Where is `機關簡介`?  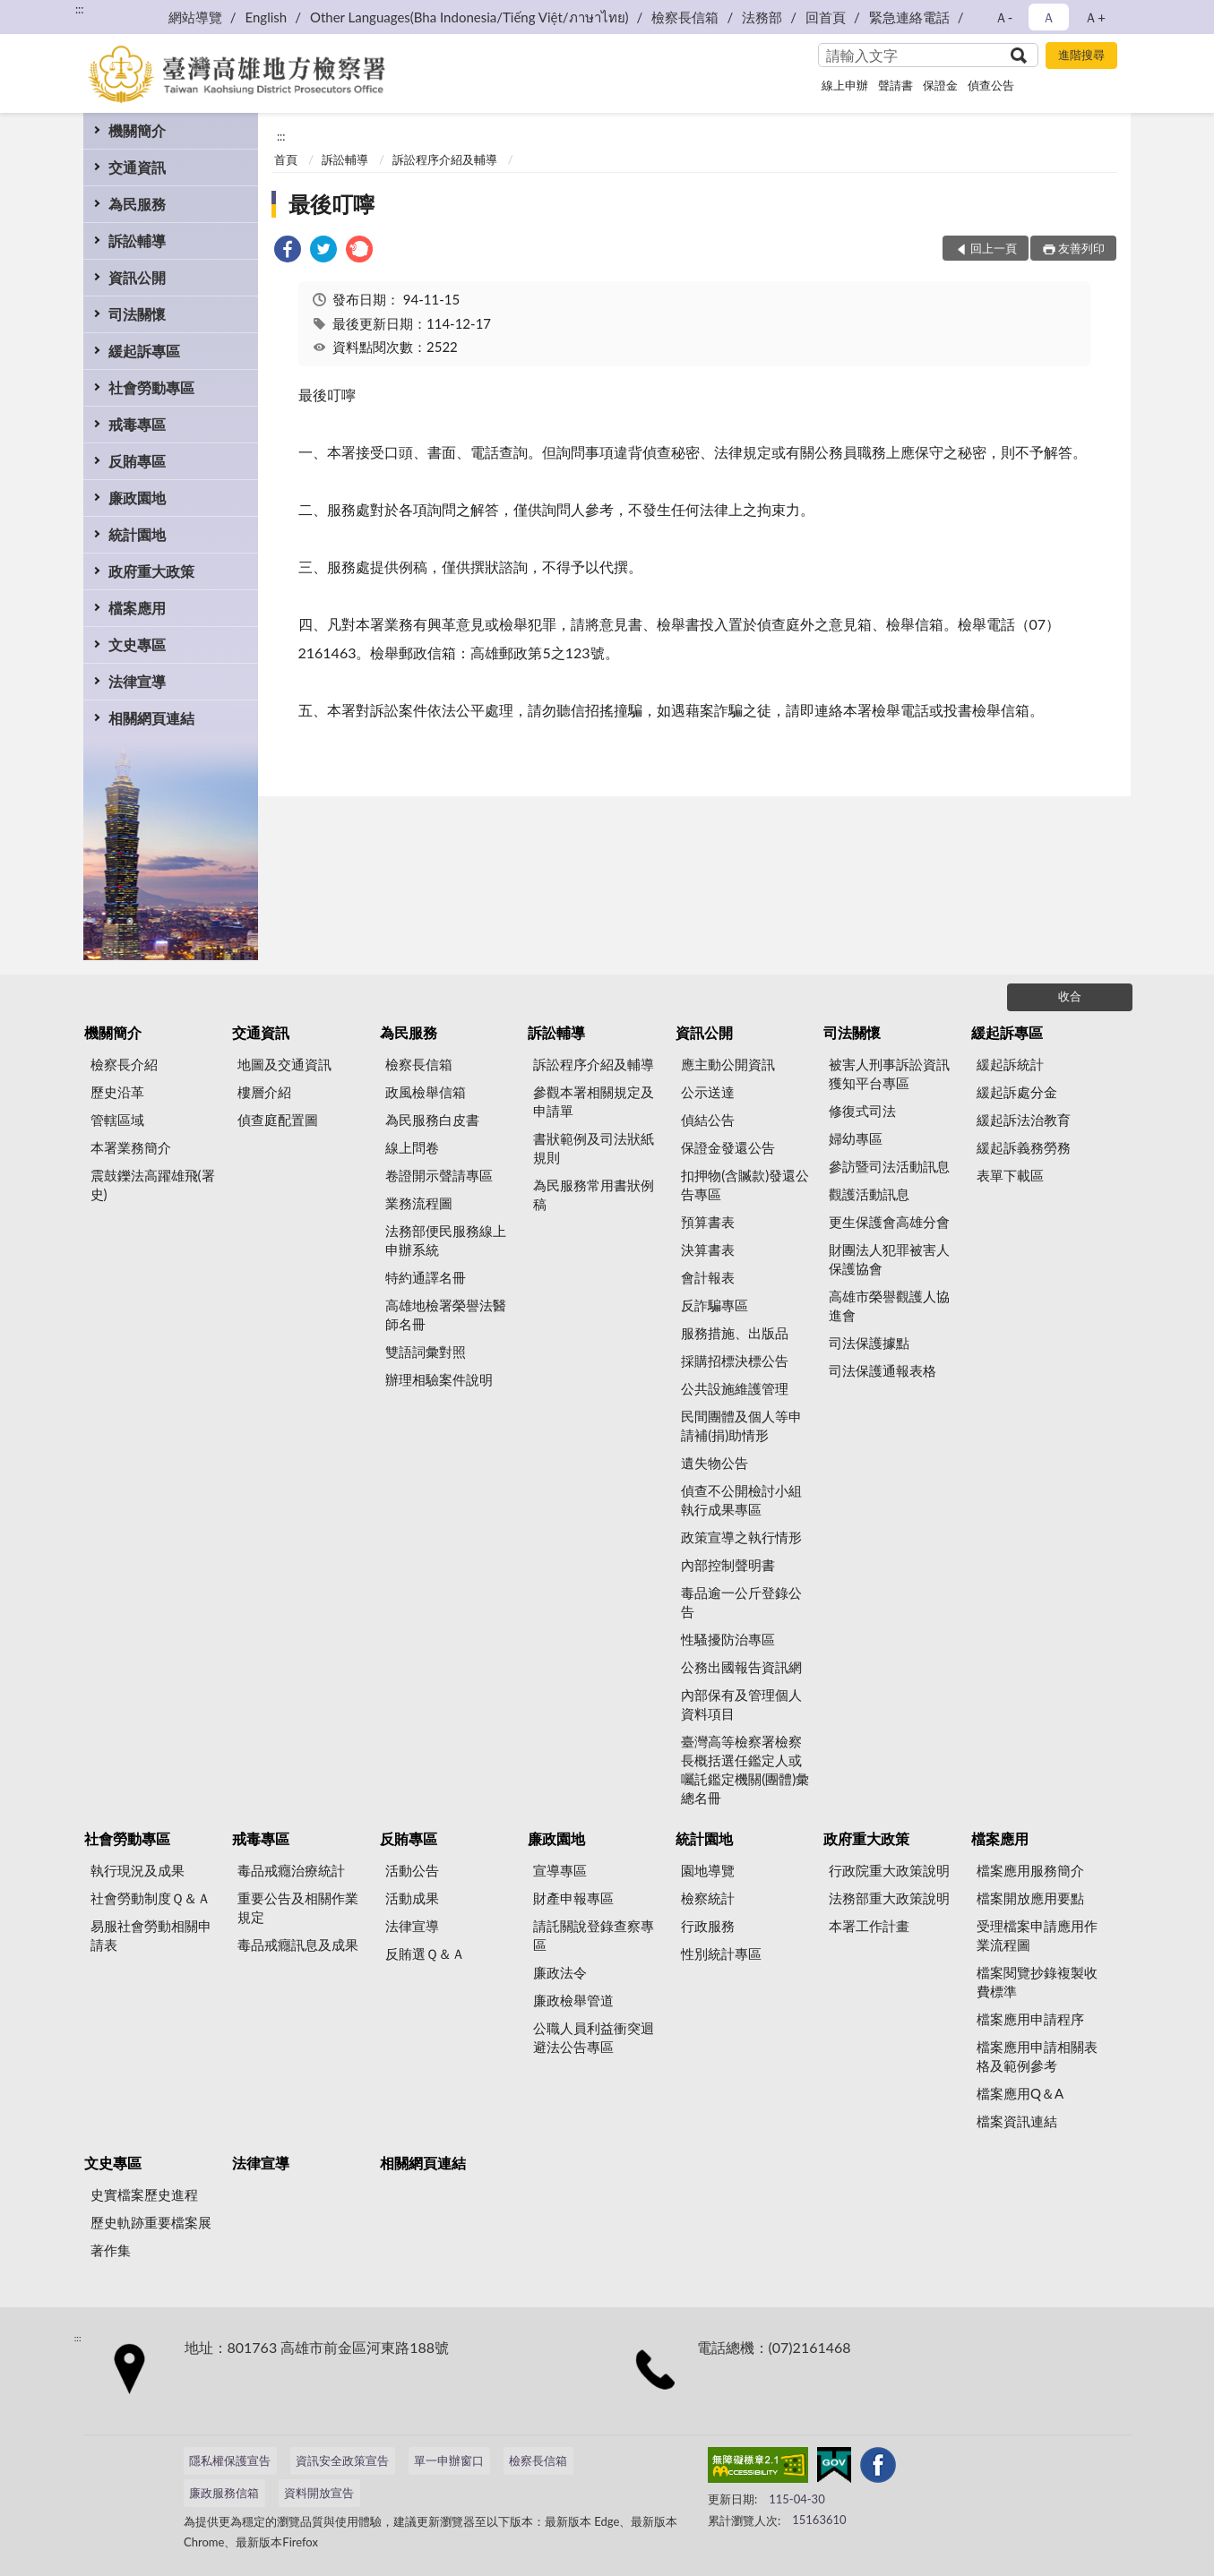
機關簡介 is located at coordinates (137, 130).